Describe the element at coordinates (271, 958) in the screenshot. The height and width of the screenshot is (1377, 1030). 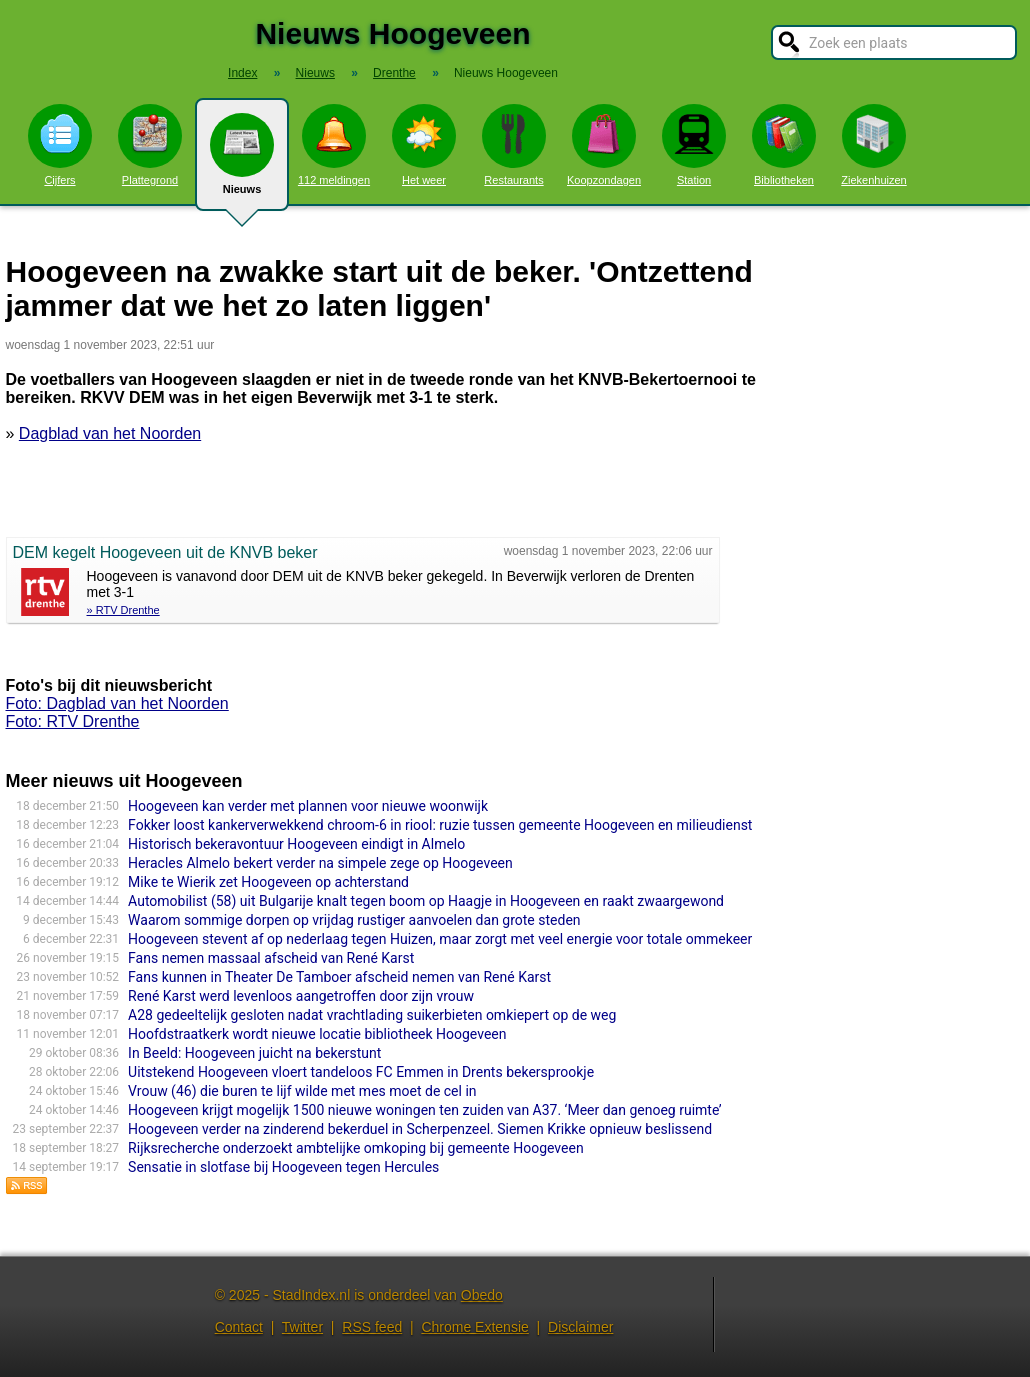
I see `Fans nemen massaal afscheid van René Karst` at that location.